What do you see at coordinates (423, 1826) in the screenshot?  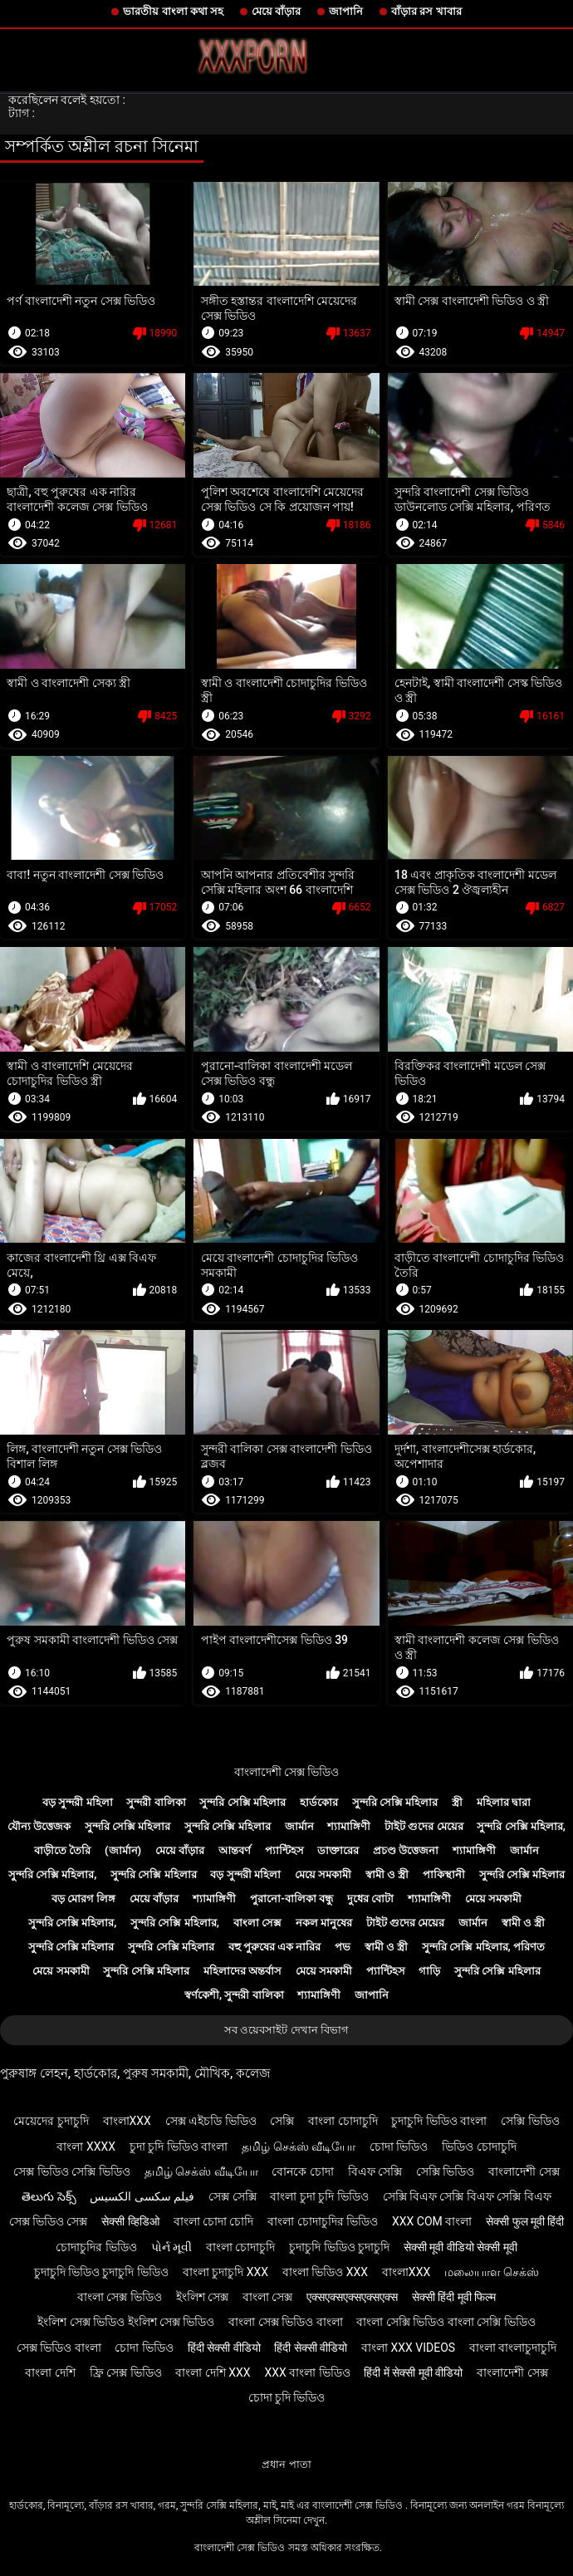 I see `টাইট গুদের মেয়ের` at bounding box center [423, 1826].